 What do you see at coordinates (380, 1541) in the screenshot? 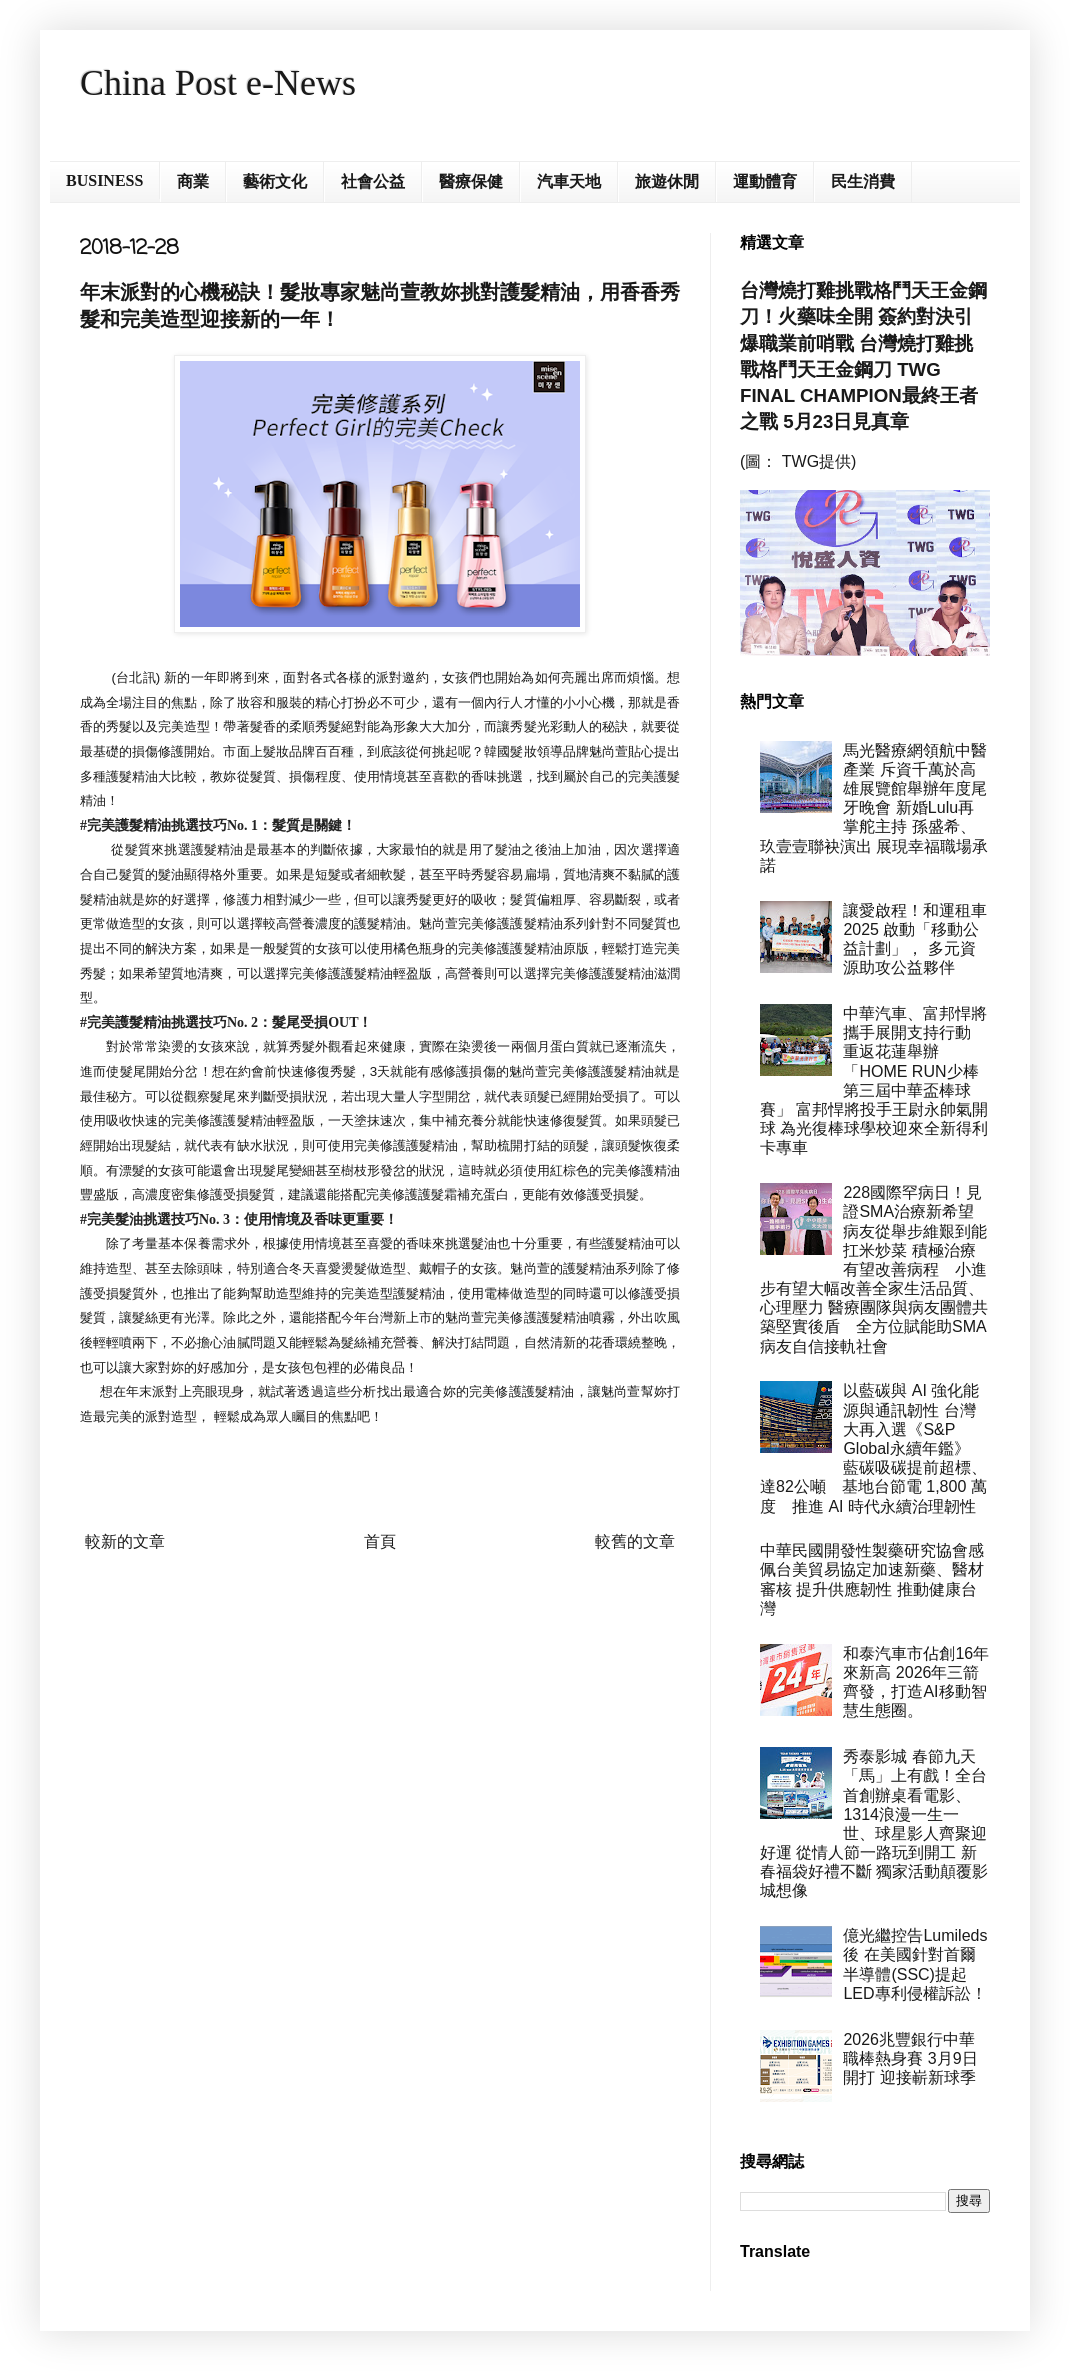
I see `首頁` at bounding box center [380, 1541].